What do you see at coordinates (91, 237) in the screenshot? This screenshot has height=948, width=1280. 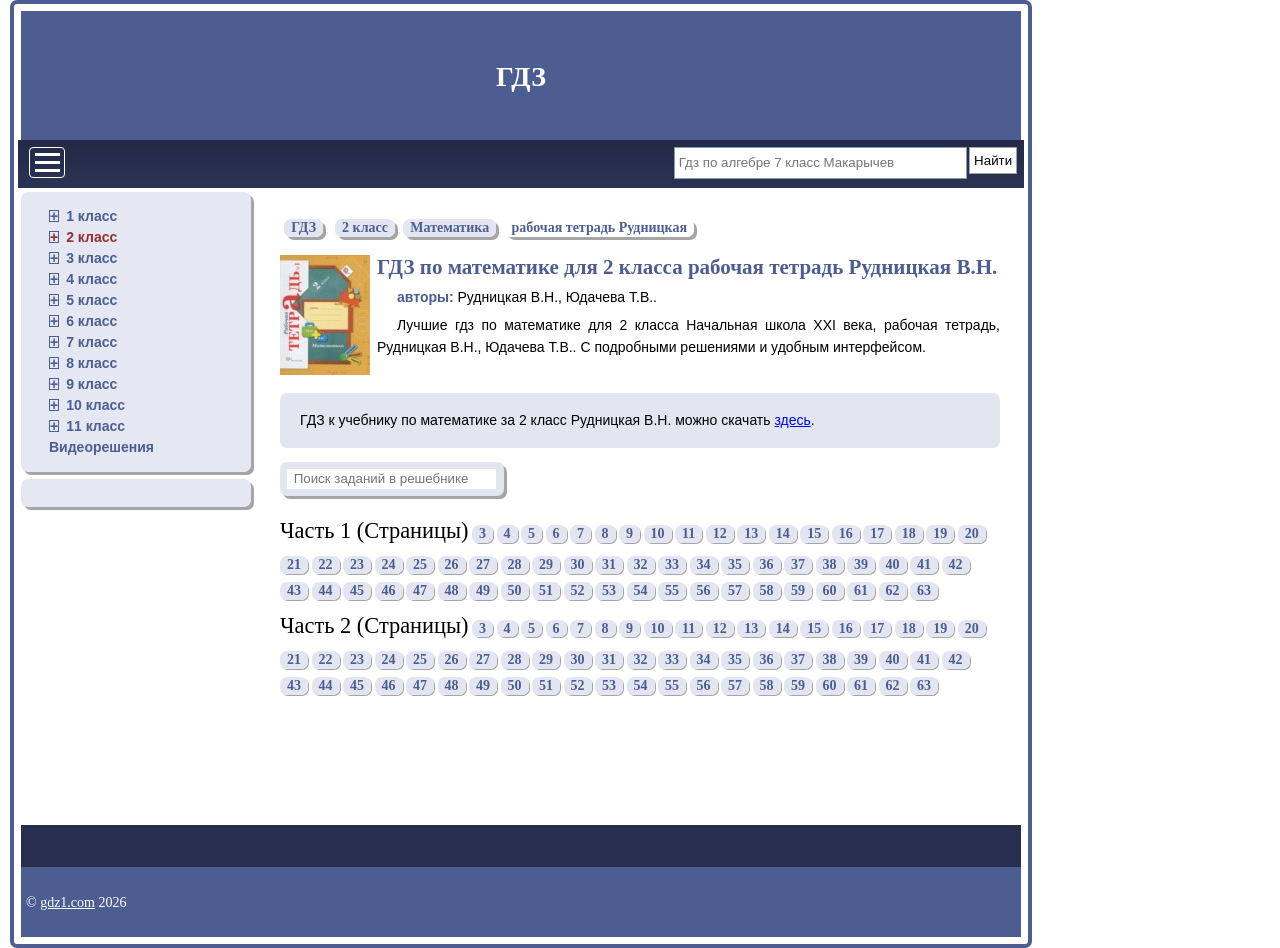 I see `2 класс` at bounding box center [91, 237].